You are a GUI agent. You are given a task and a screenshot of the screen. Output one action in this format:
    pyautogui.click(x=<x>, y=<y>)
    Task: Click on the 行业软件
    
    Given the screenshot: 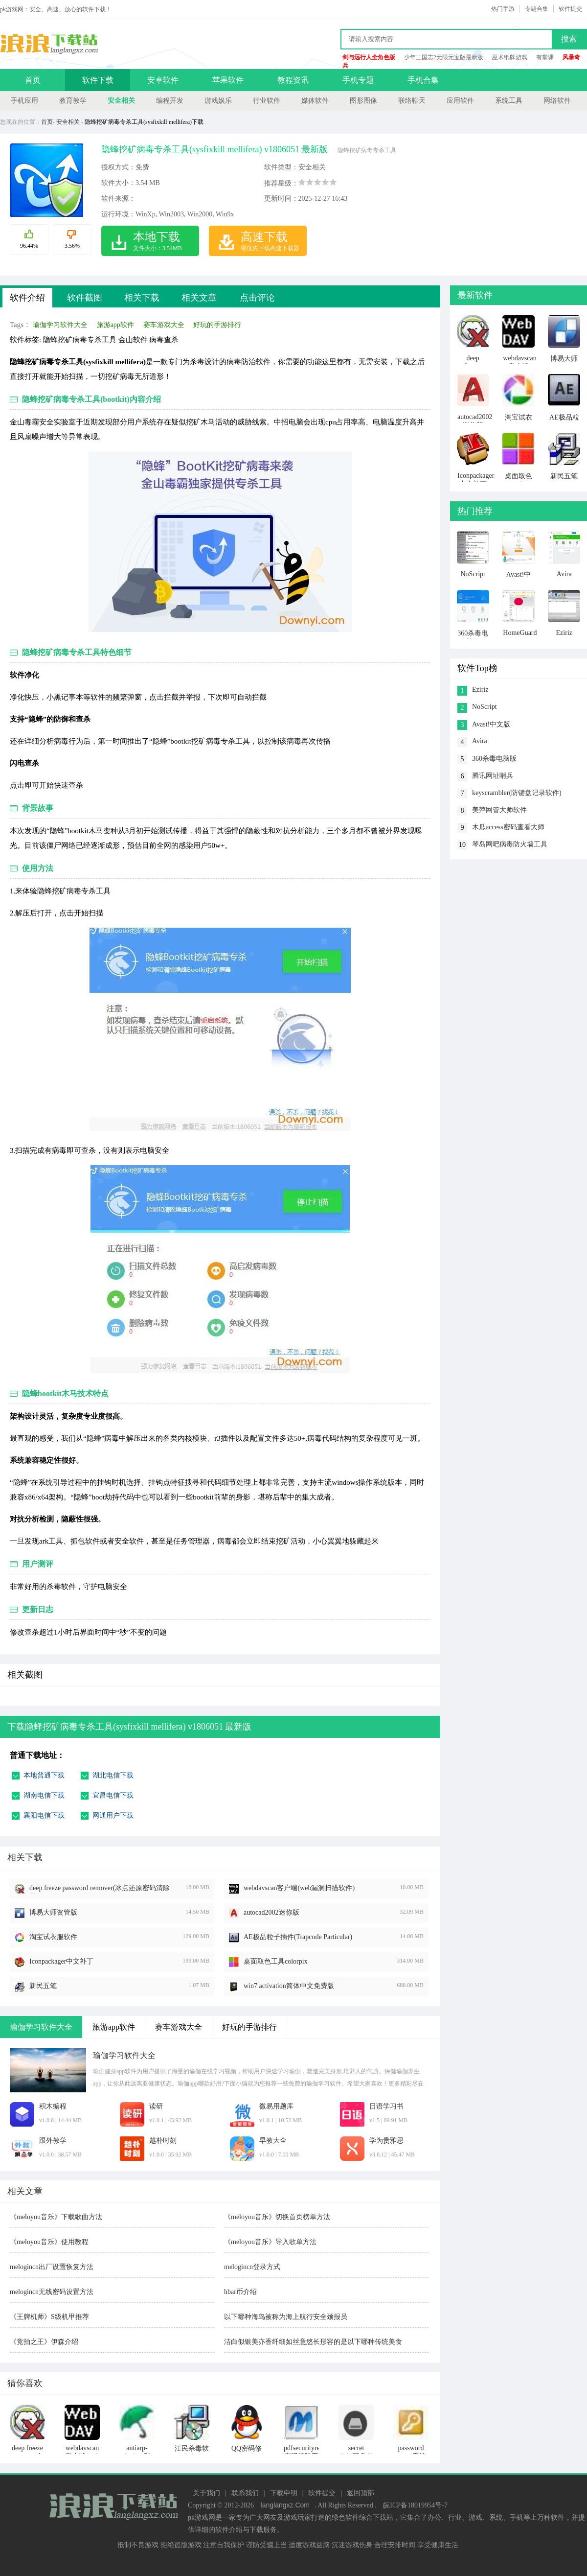 What is the action you would take?
    pyautogui.click(x=266, y=100)
    